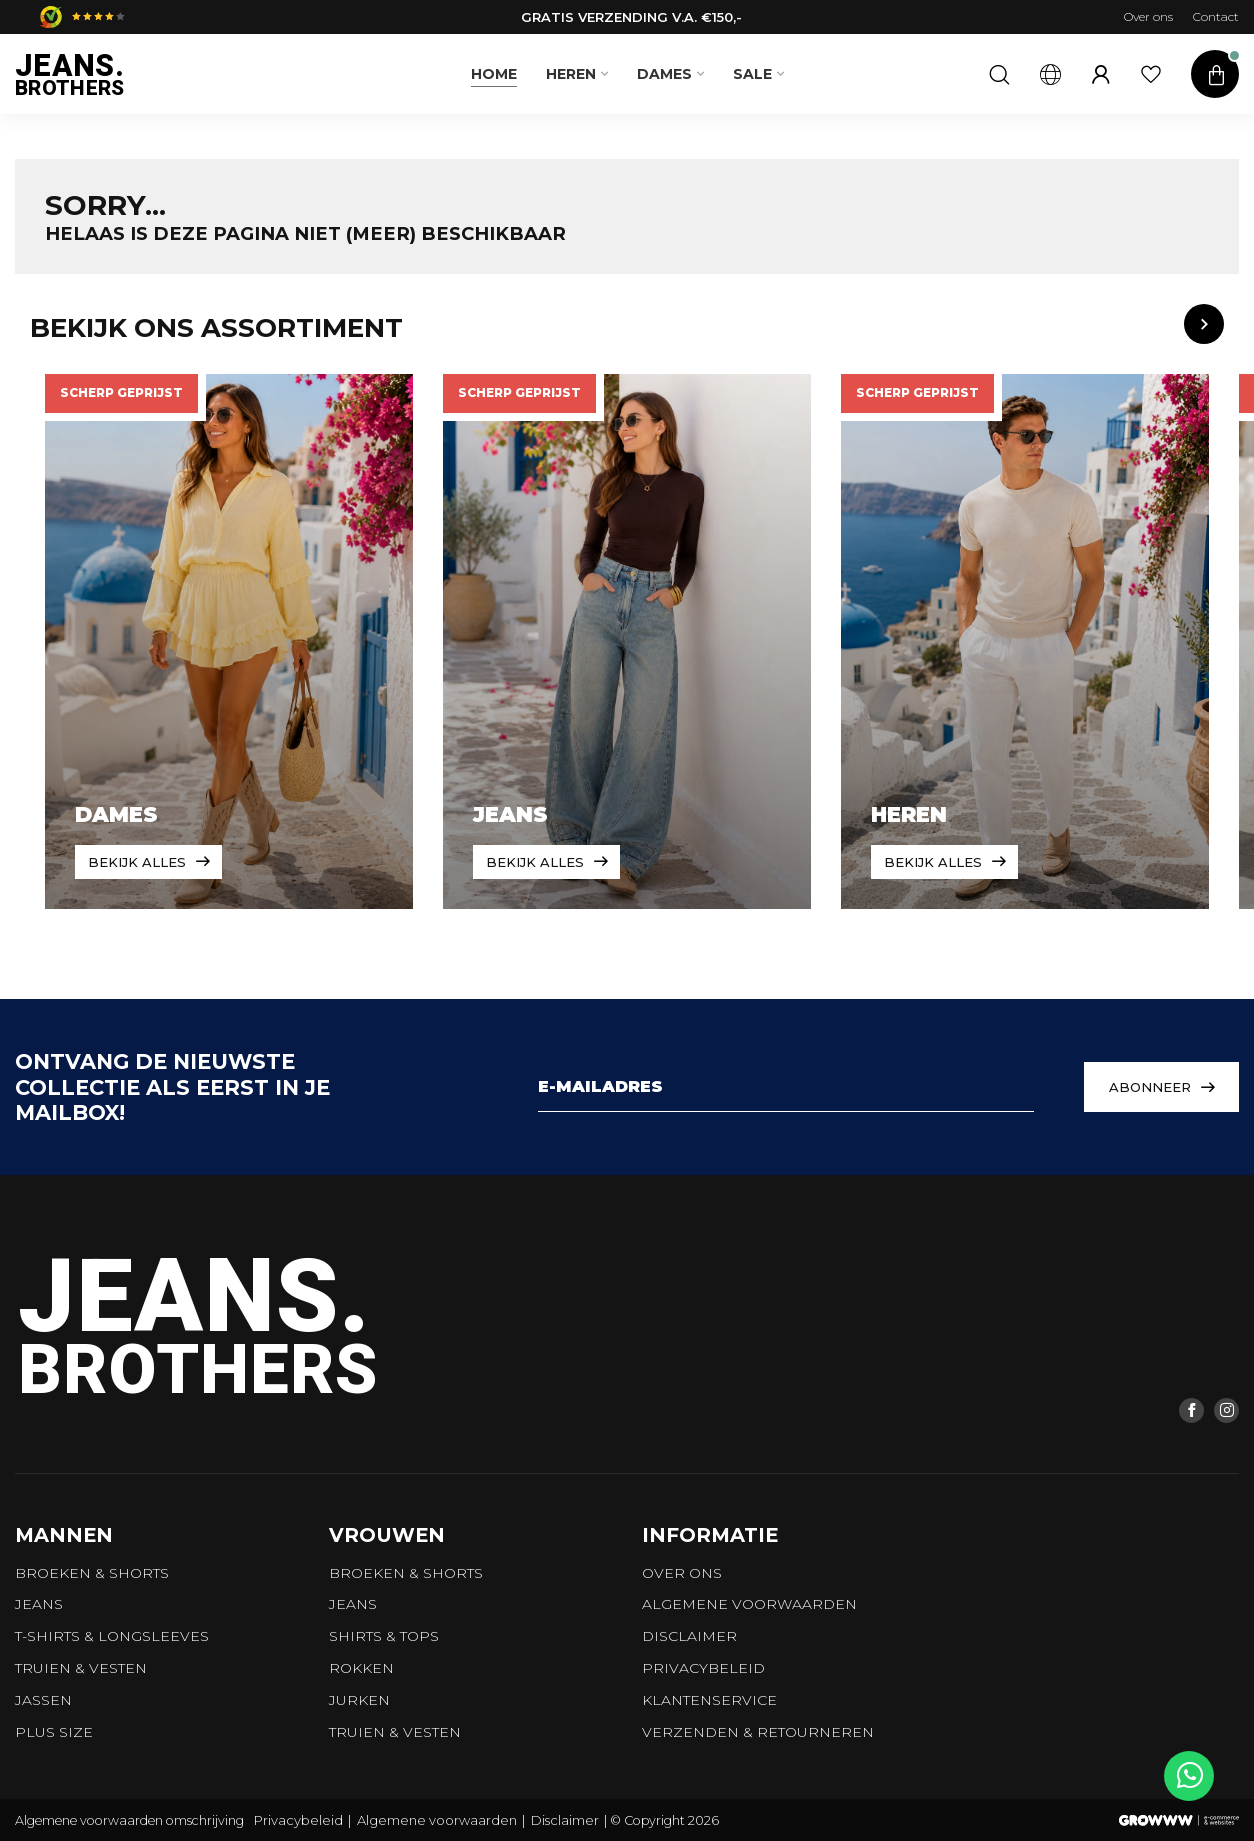 The width and height of the screenshot is (1254, 1841). What do you see at coordinates (384, 1636) in the screenshot?
I see `Shirts & tops` at bounding box center [384, 1636].